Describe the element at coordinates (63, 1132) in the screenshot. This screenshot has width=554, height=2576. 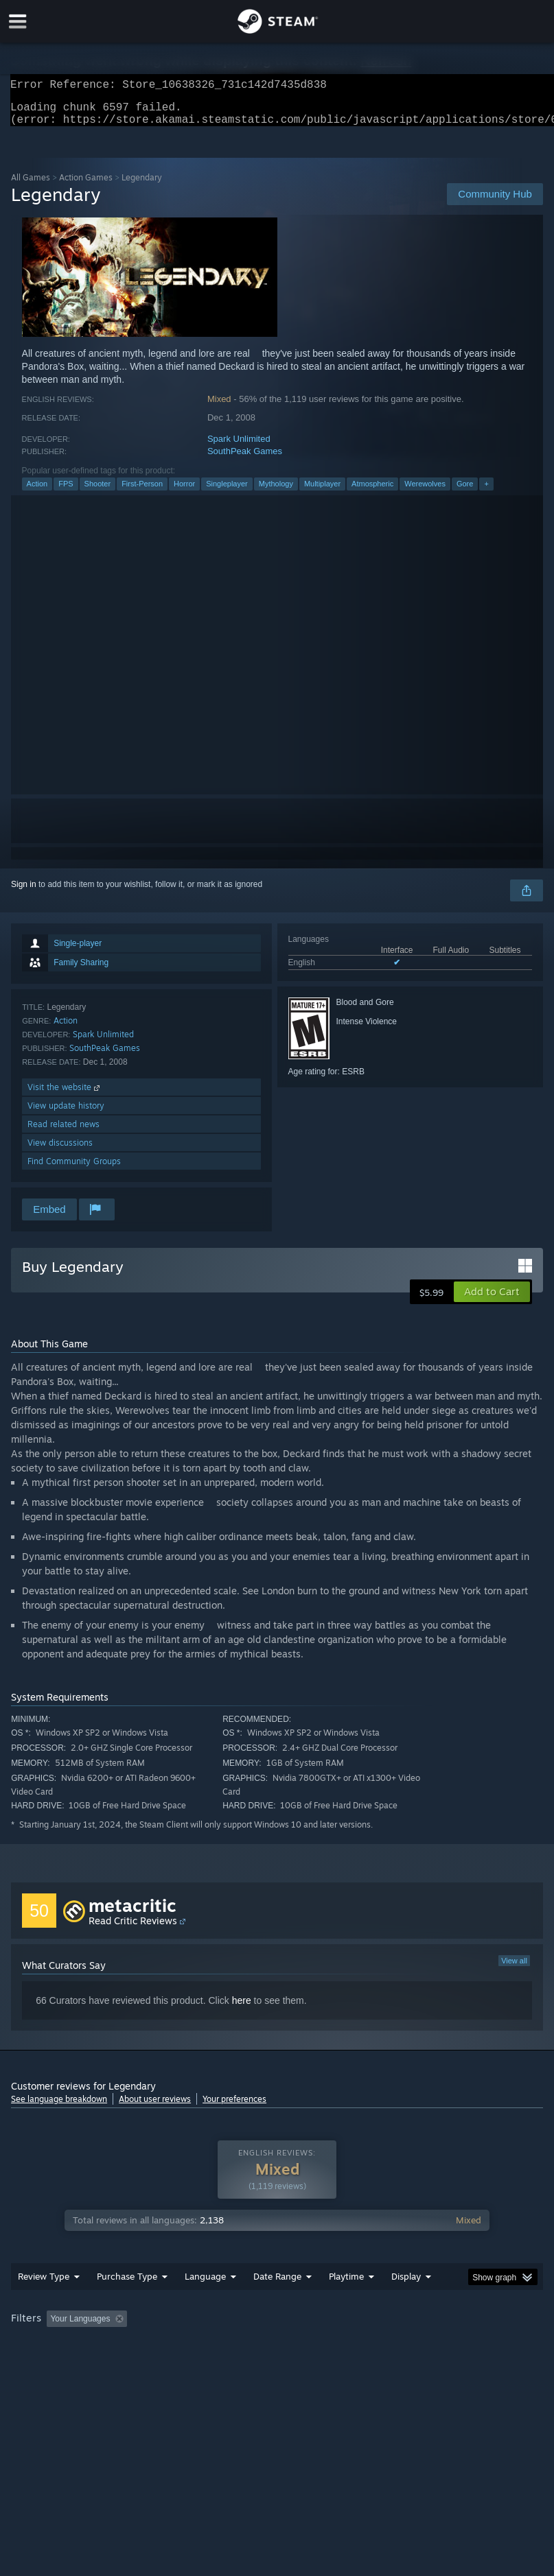
I see `Read related news` at that location.